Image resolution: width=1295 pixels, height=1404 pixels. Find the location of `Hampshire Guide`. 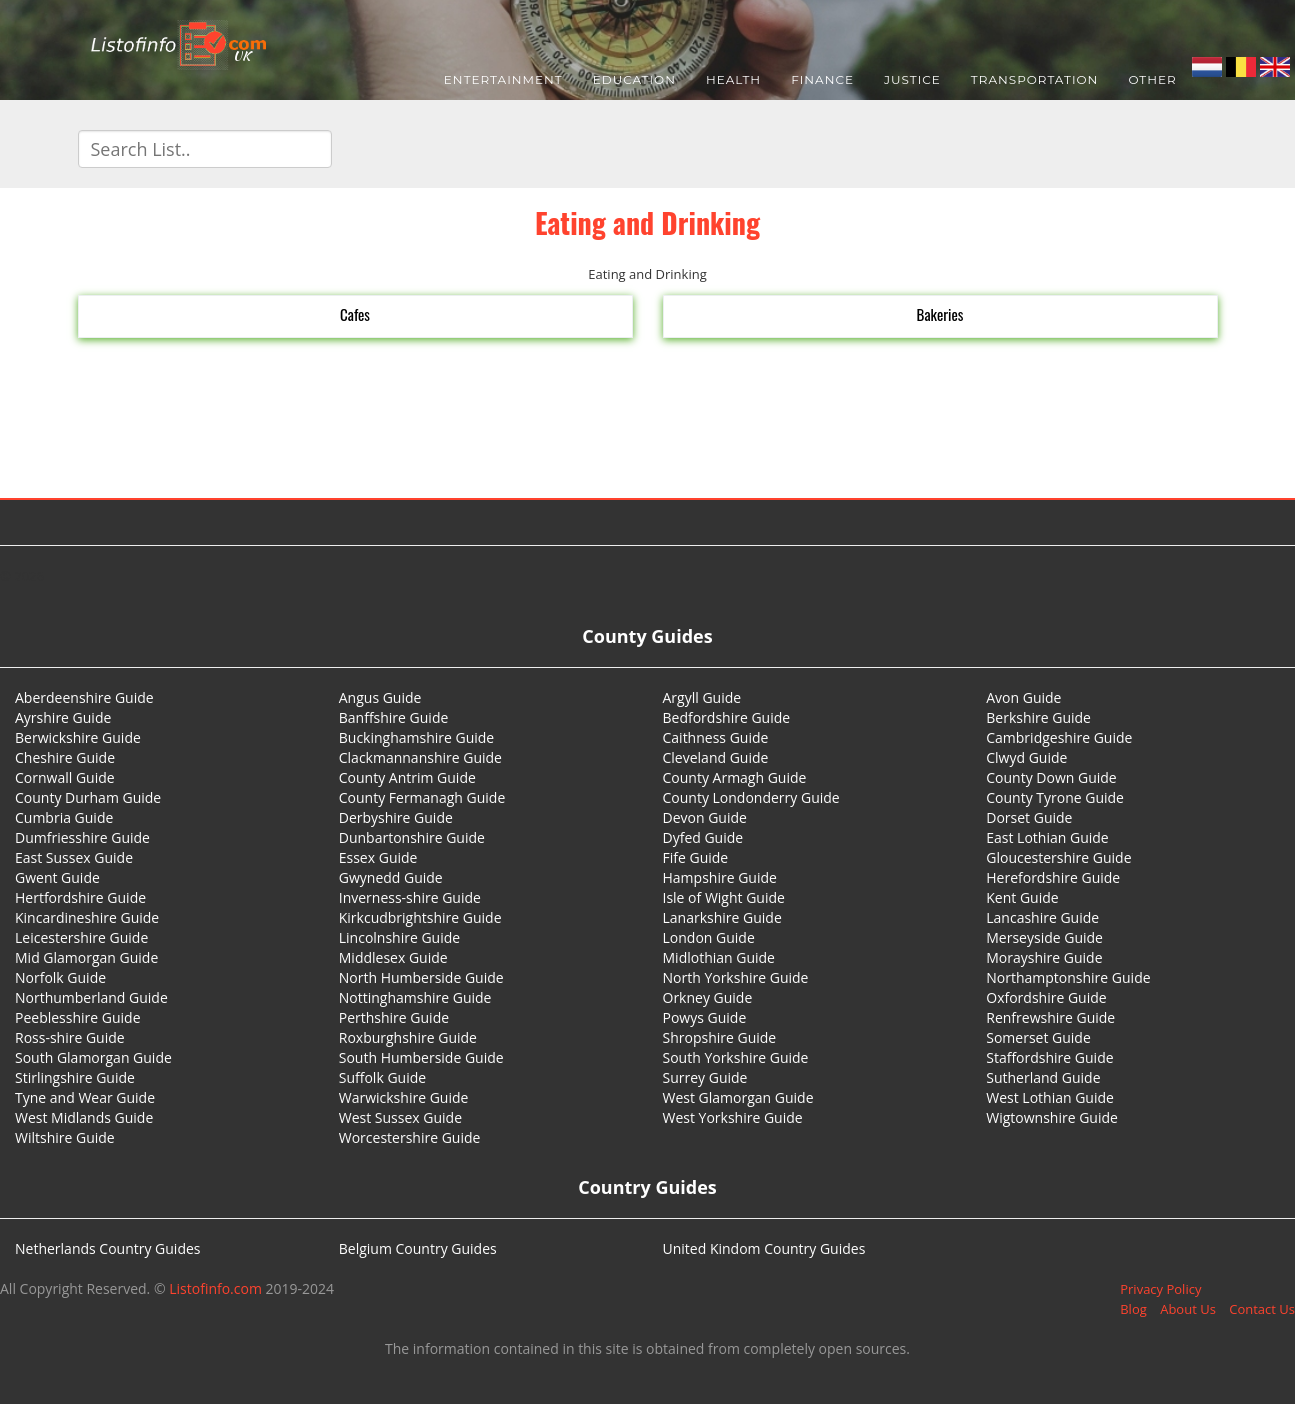

Hampshire Guide is located at coordinates (720, 877).